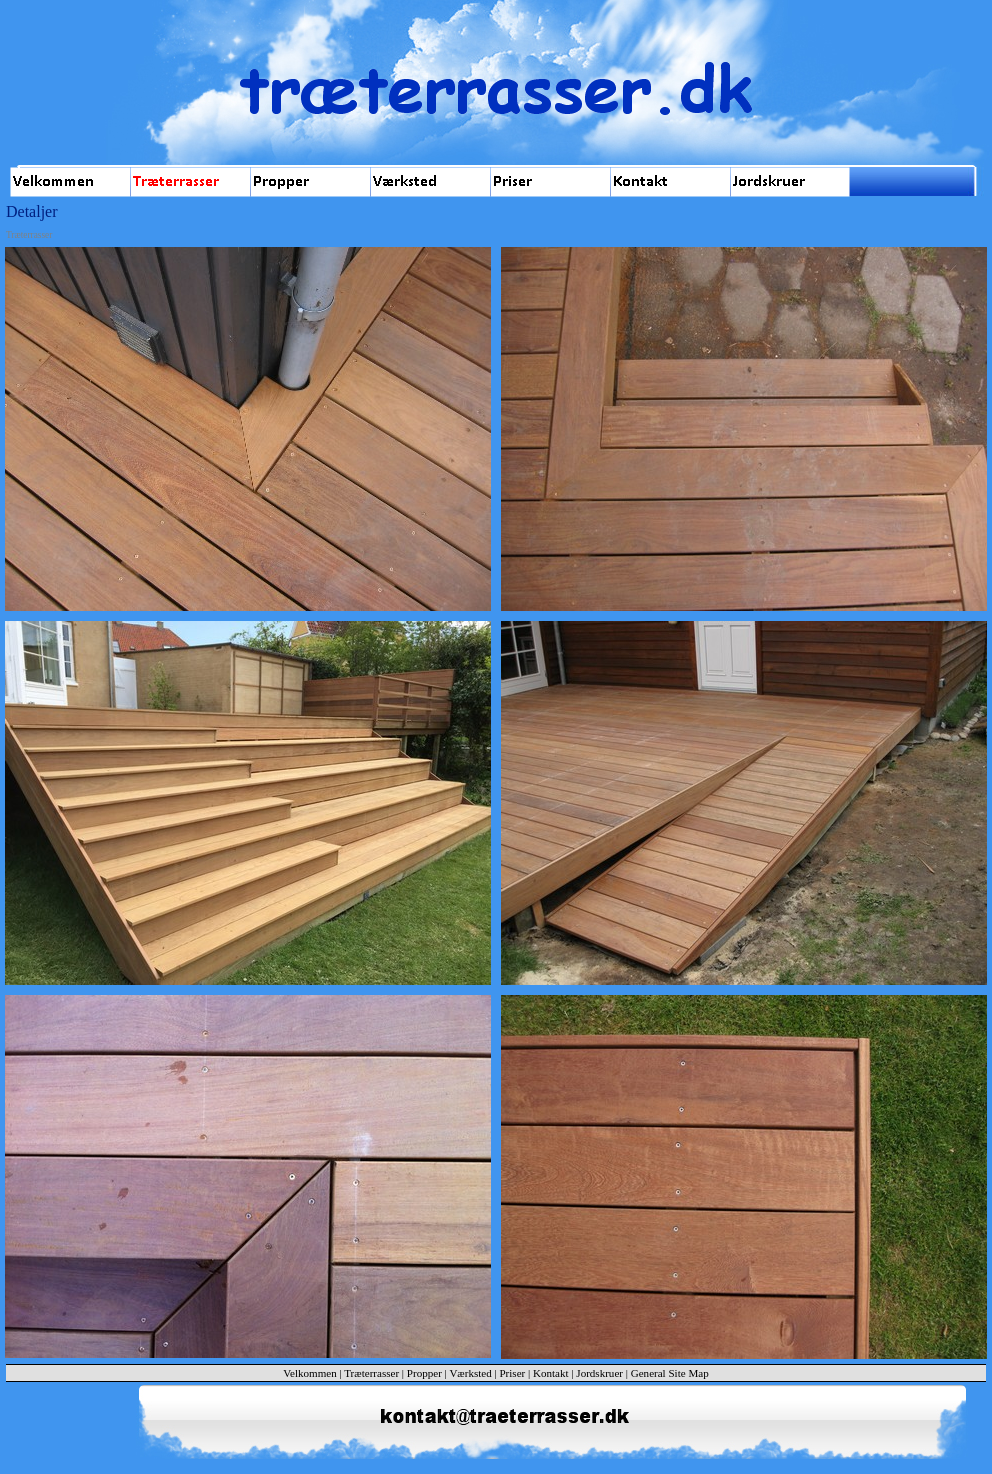 This screenshot has width=992, height=1474. What do you see at coordinates (426, 1373) in the screenshot?
I see `Propper` at bounding box center [426, 1373].